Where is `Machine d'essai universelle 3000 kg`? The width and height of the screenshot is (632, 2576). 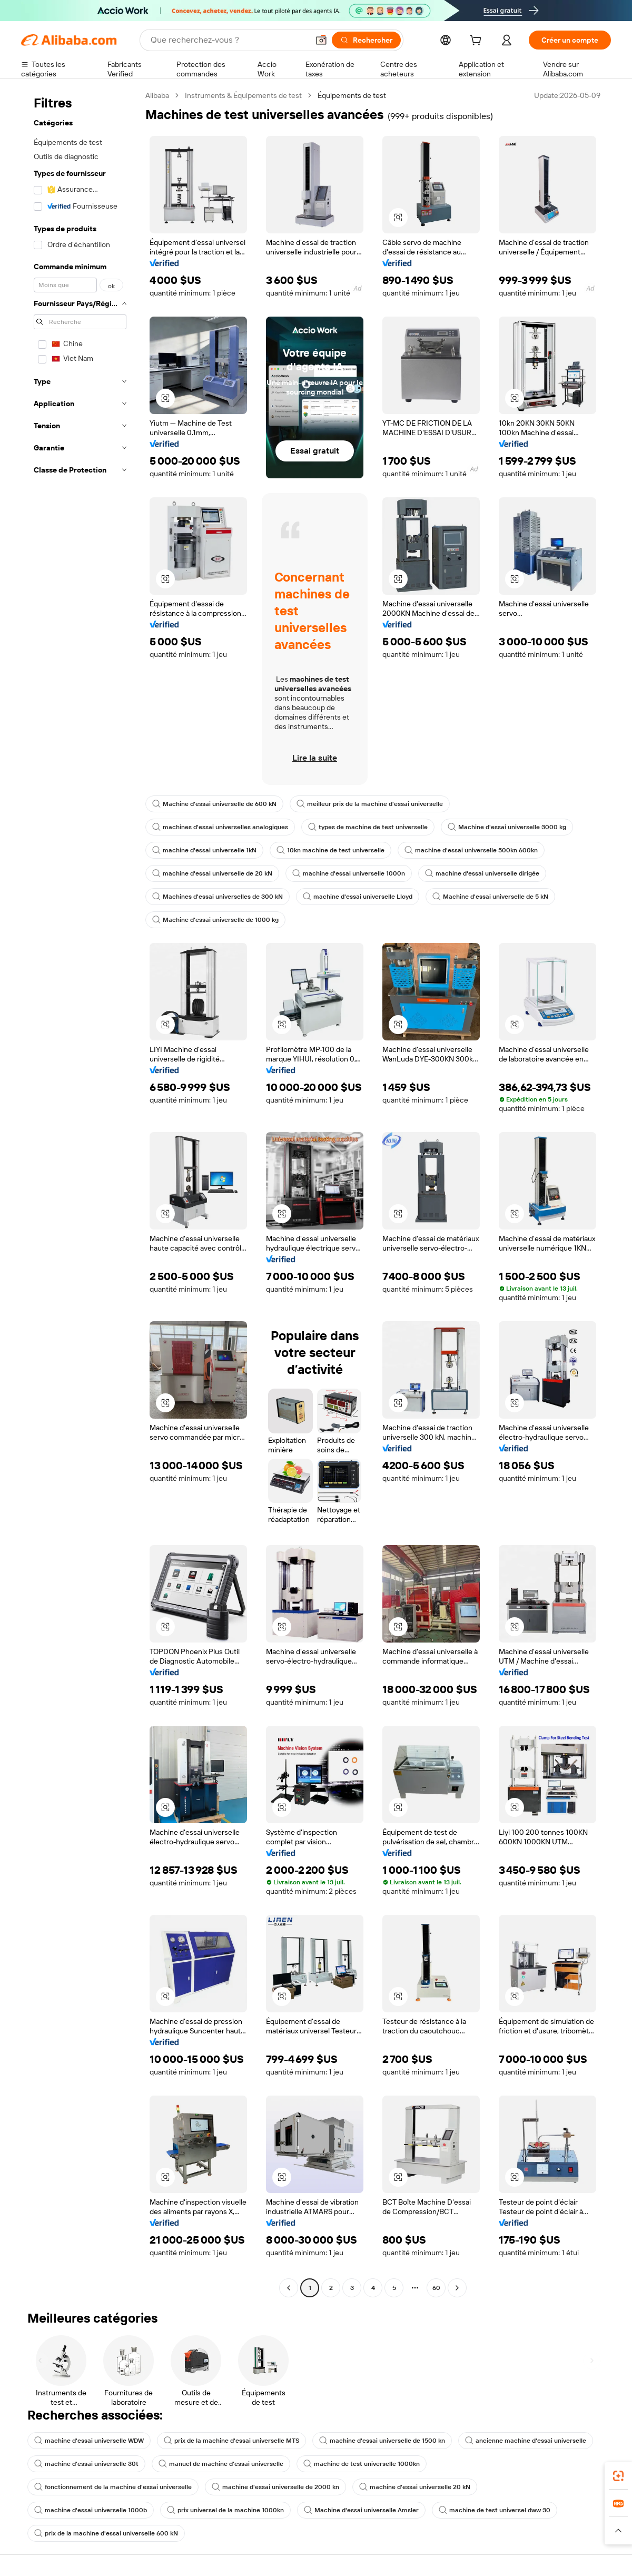 Machine d'essai universelle 3000 kg is located at coordinates (507, 827).